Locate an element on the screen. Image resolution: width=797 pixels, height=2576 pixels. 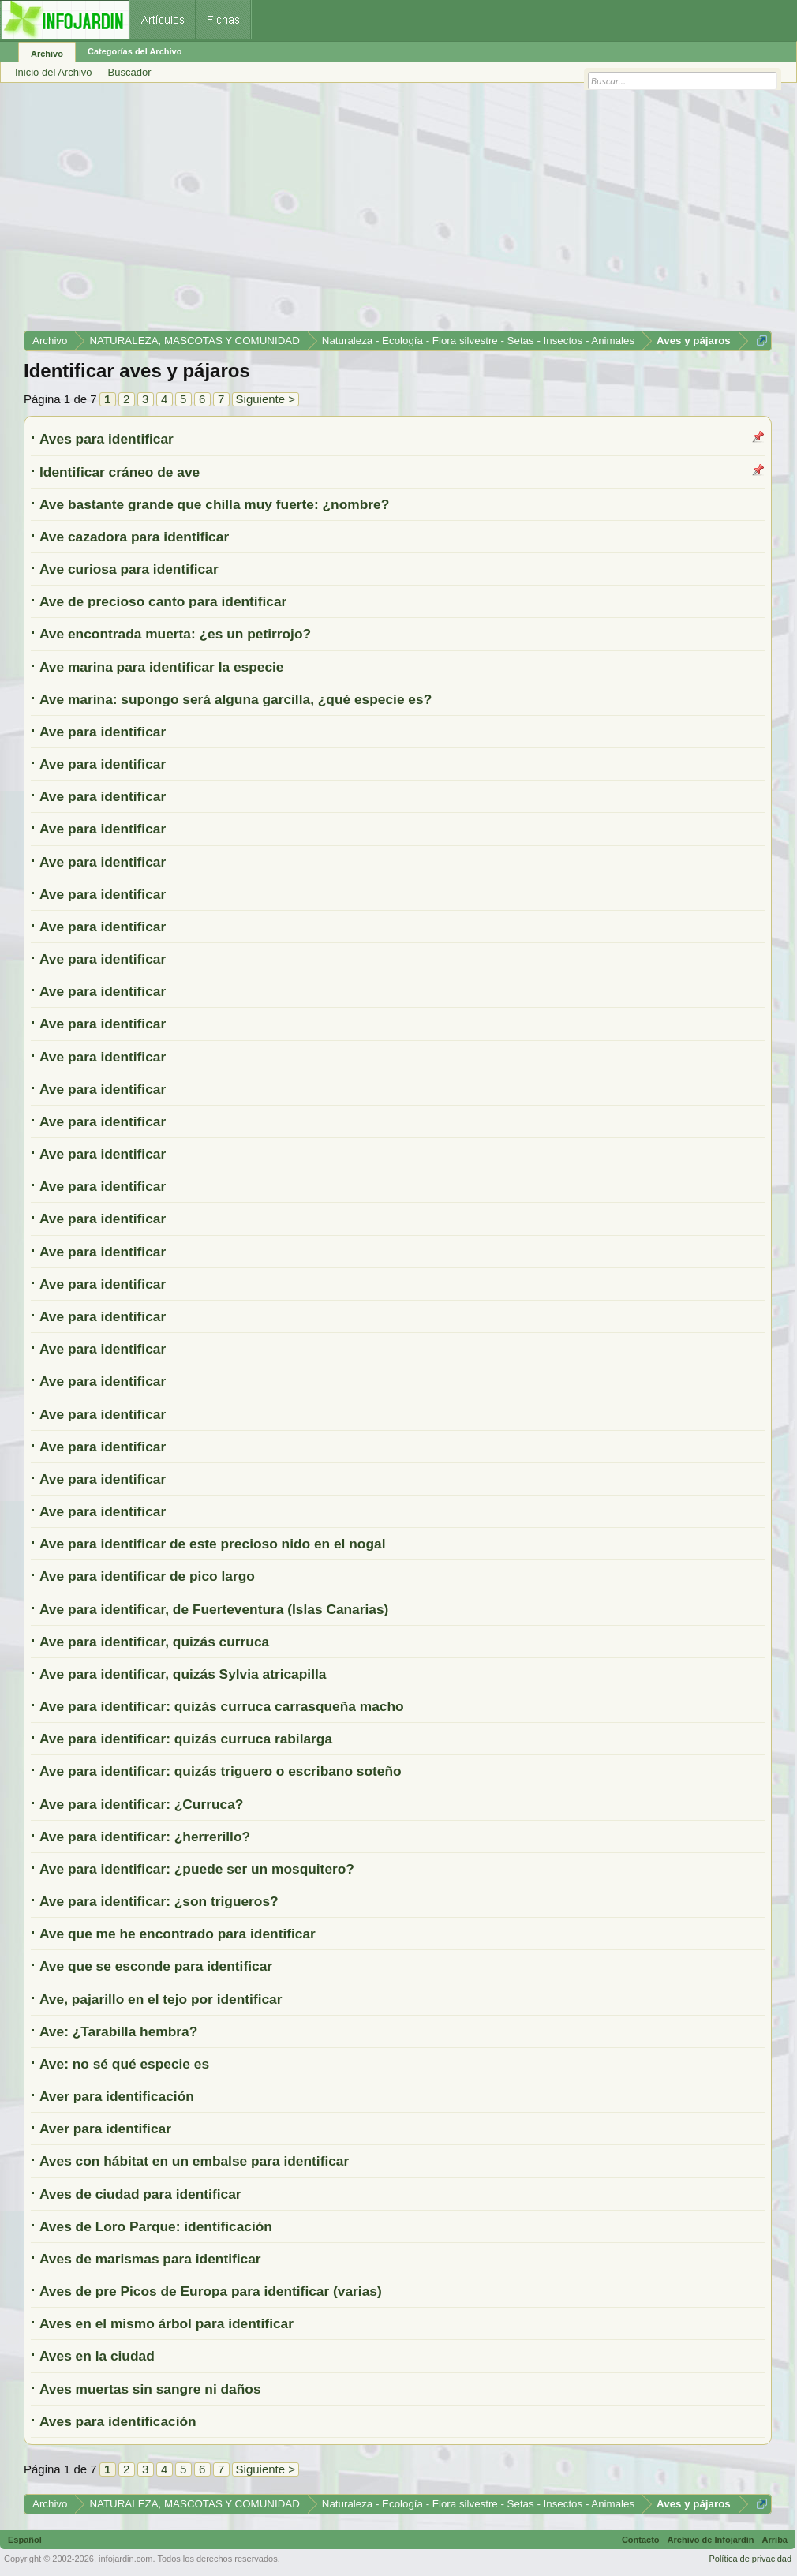
Ave para identificar is located at coordinates (102, 731).